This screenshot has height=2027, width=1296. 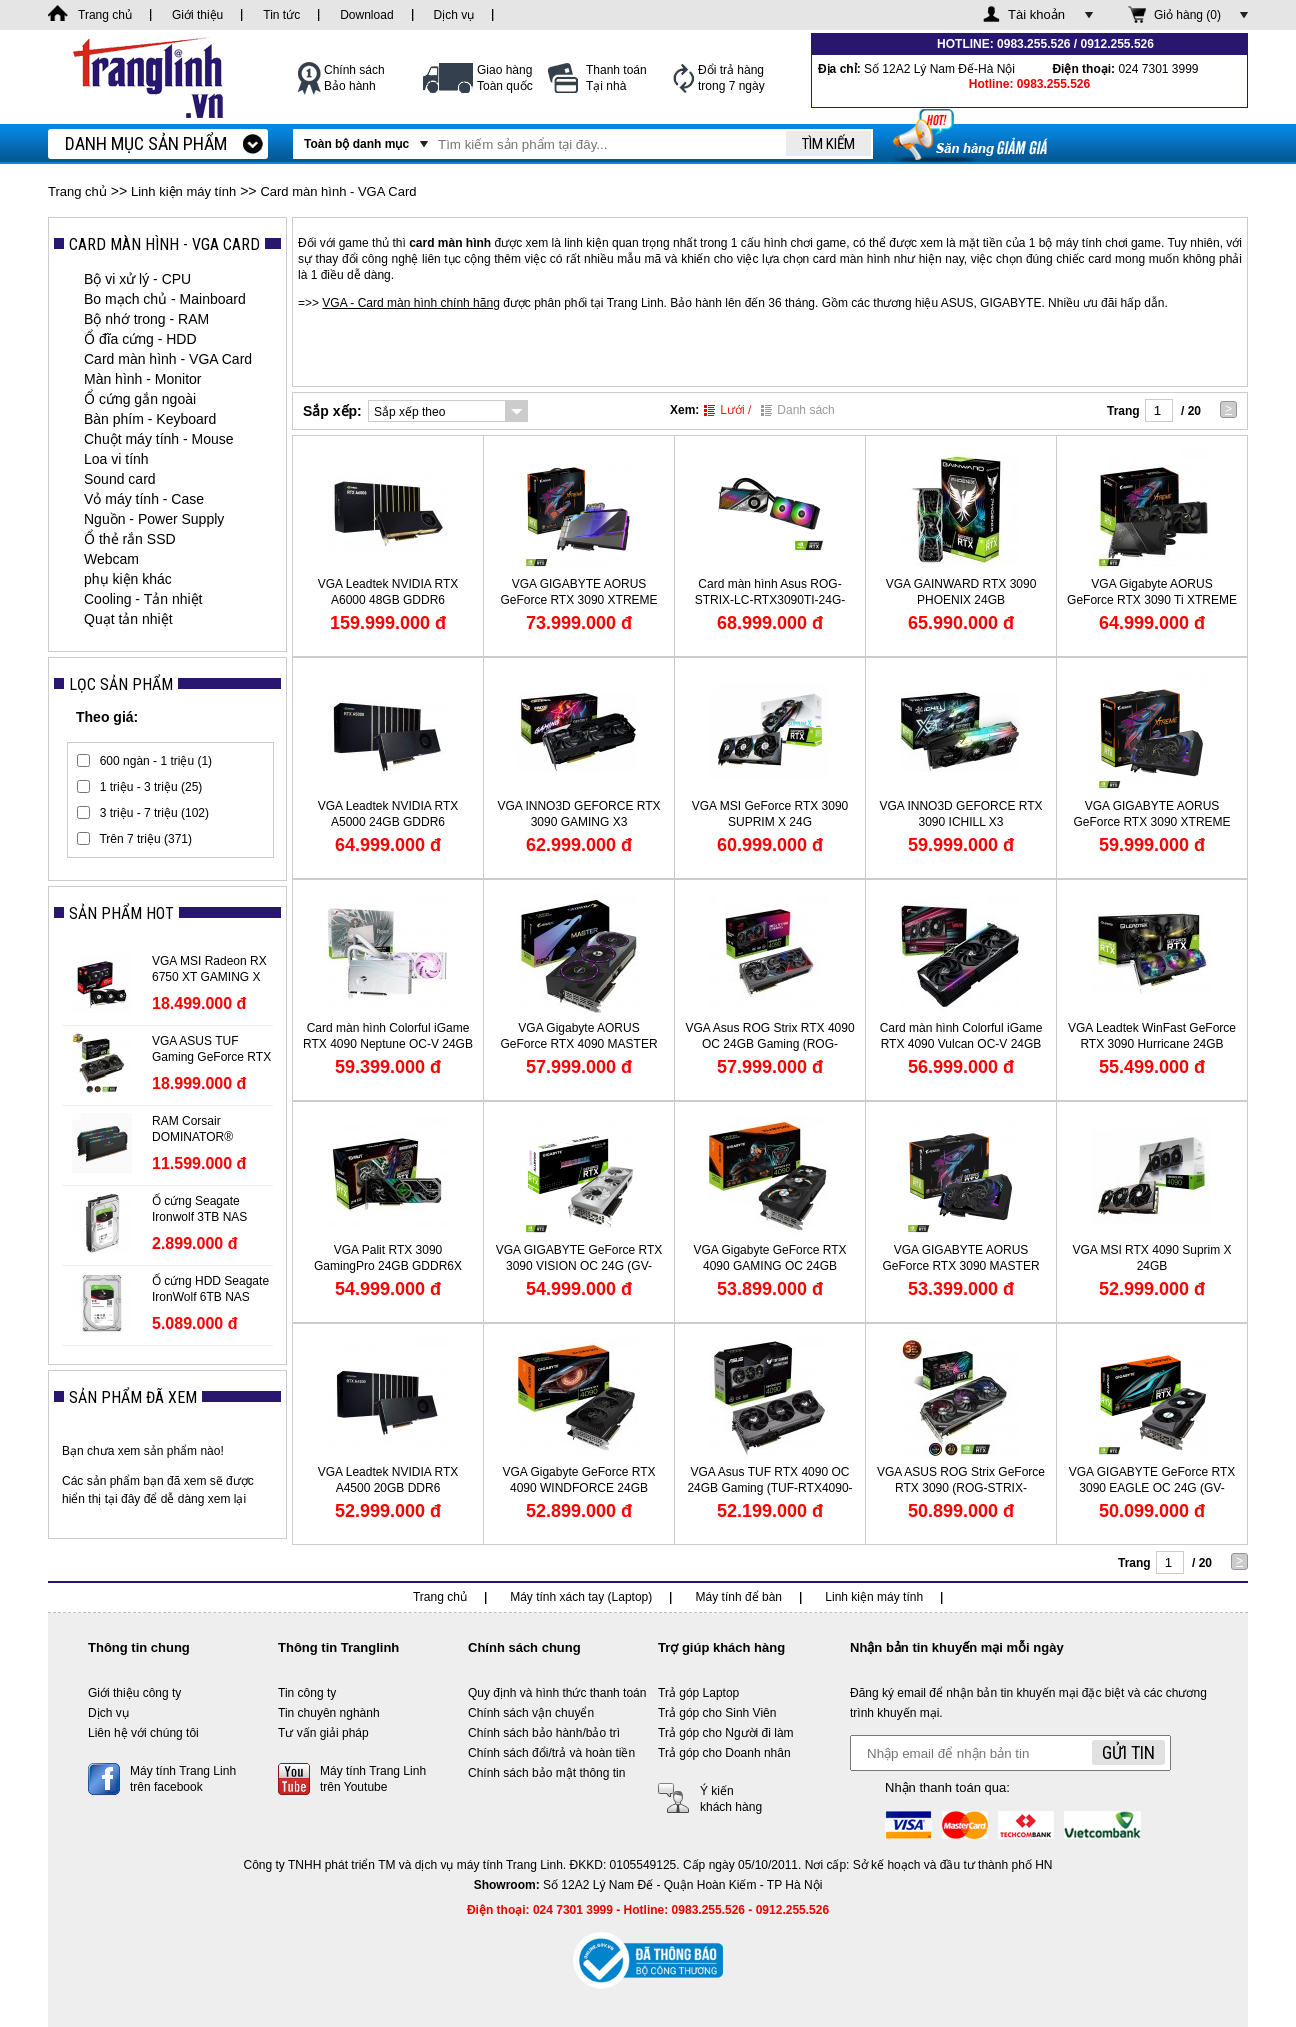 What do you see at coordinates (159, 439) in the screenshot?
I see `Chuột máy tính - Mouse` at bounding box center [159, 439].